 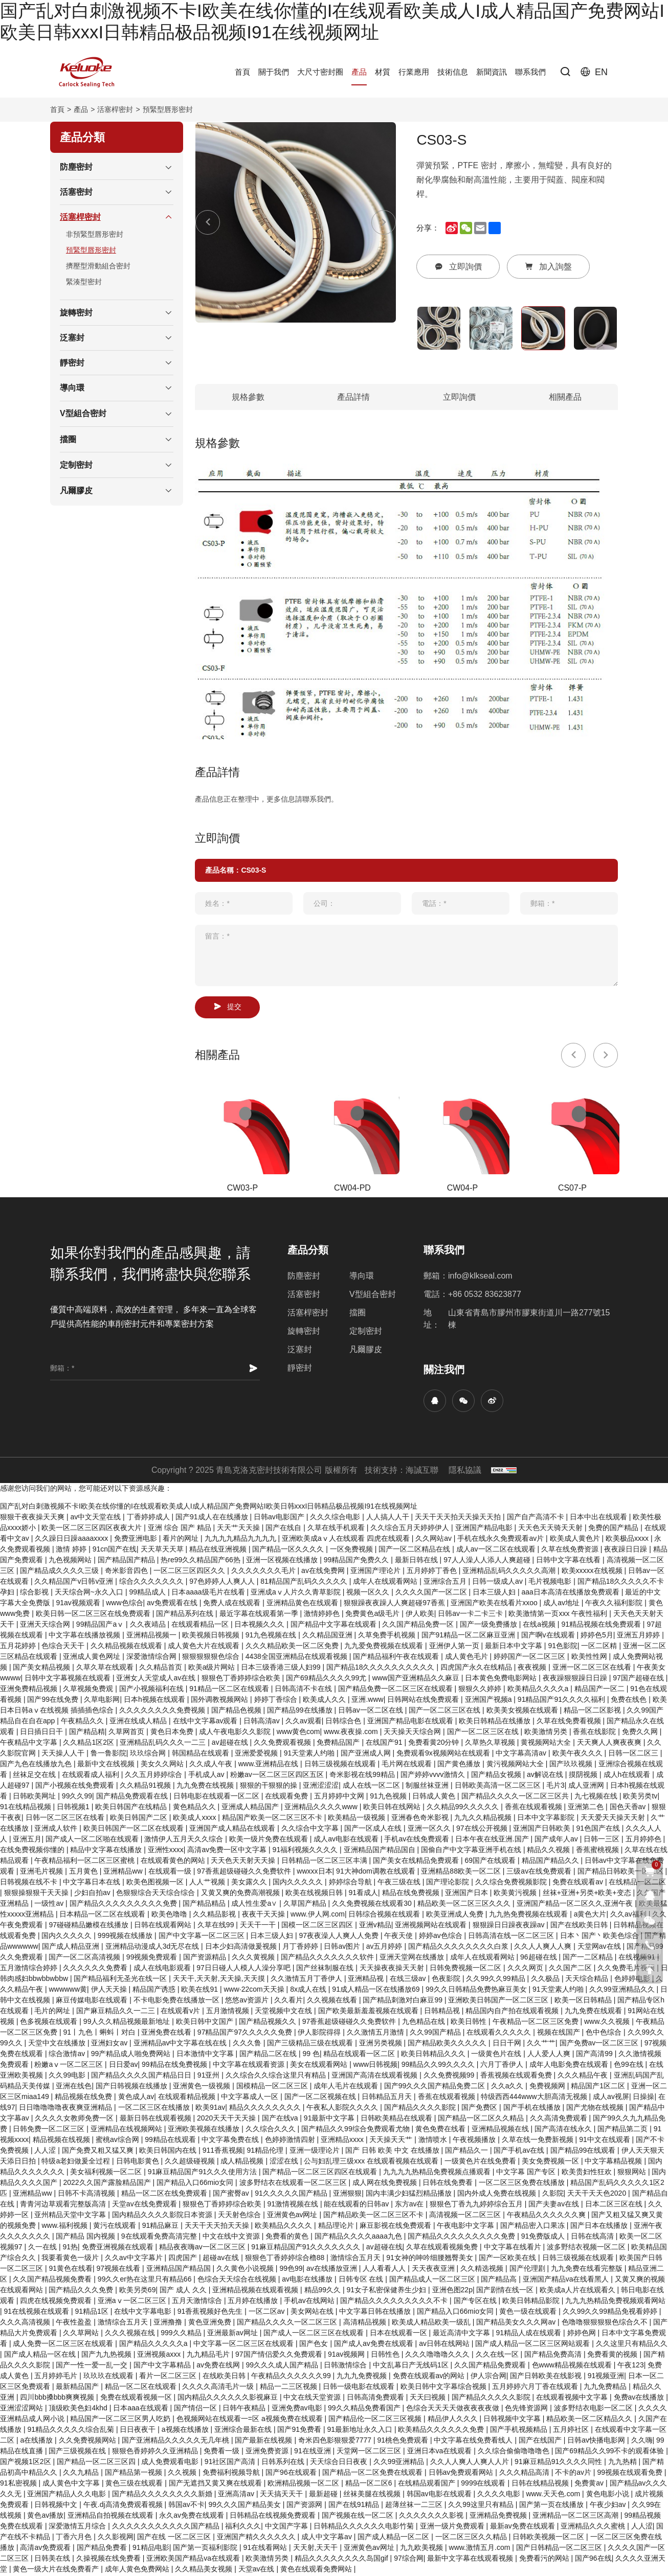 I want to click on 亚洲女人天堂成人av在线, so click(x=156, y=1679).